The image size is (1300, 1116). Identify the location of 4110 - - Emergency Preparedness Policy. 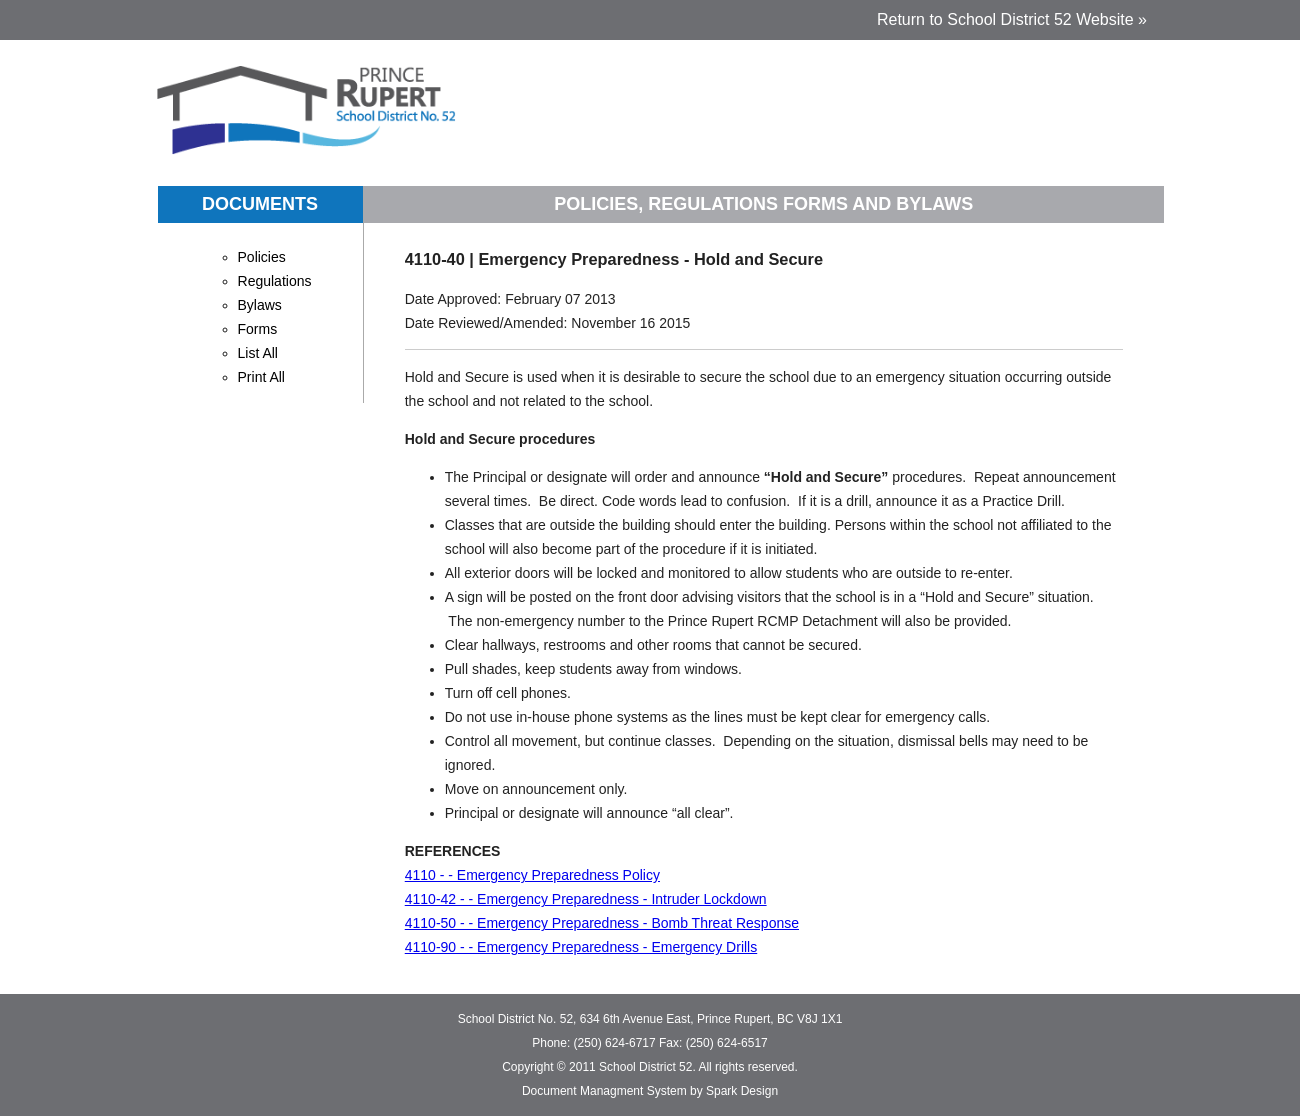
(532, 875).